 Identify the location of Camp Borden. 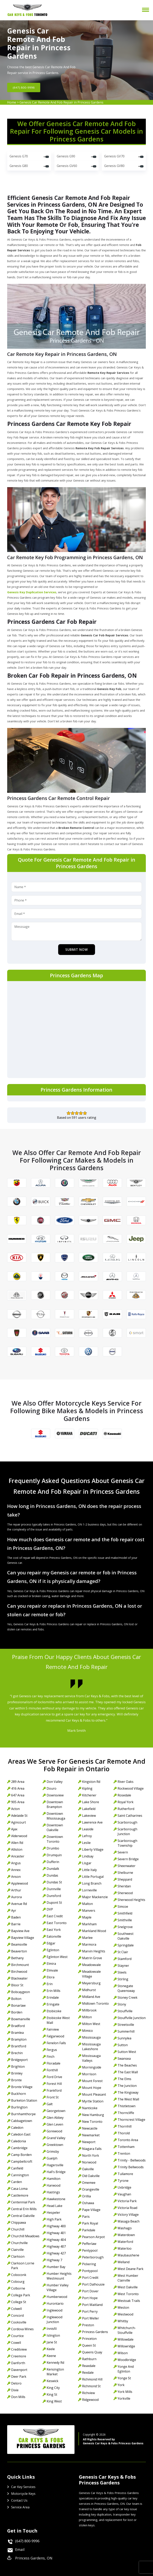
(21, 2154).